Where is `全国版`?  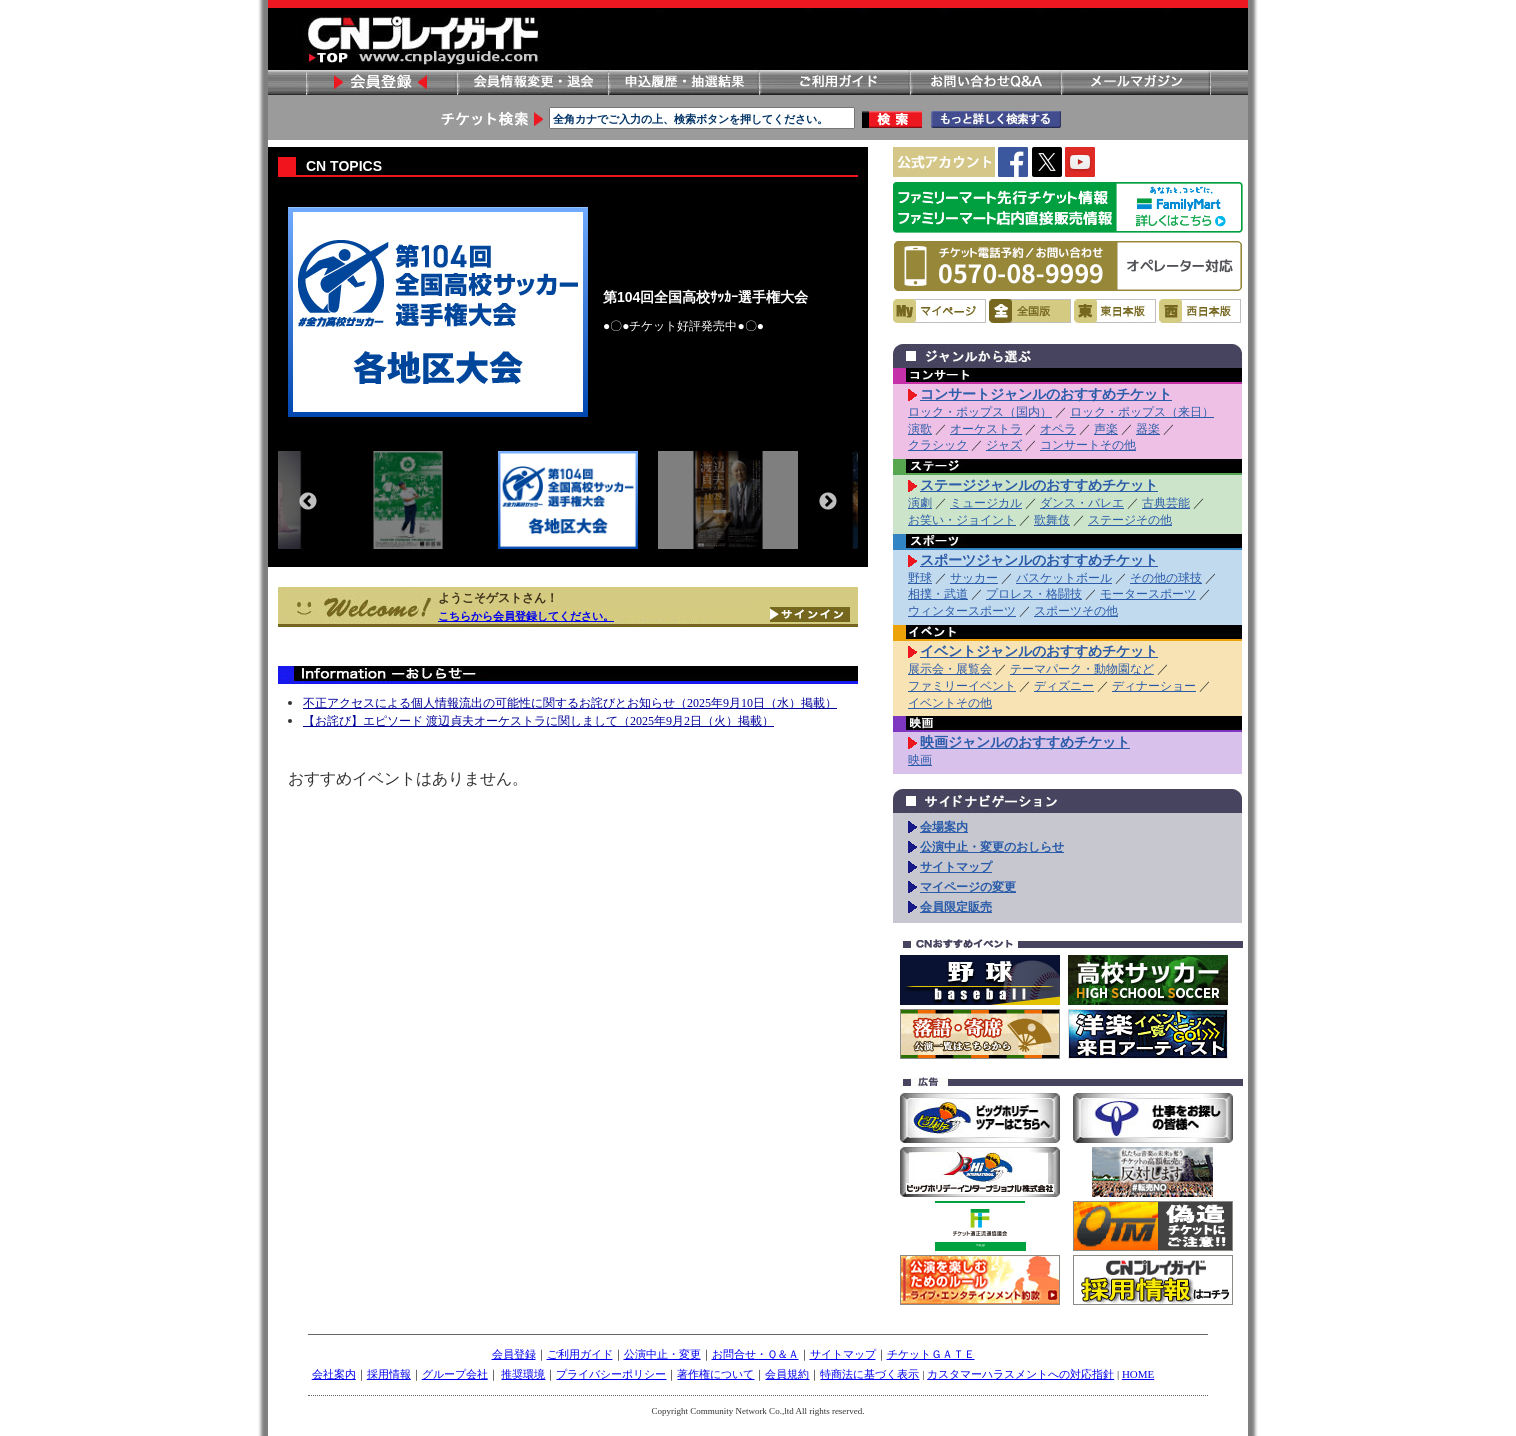
全国版 is located at coordinates (1030, 311).